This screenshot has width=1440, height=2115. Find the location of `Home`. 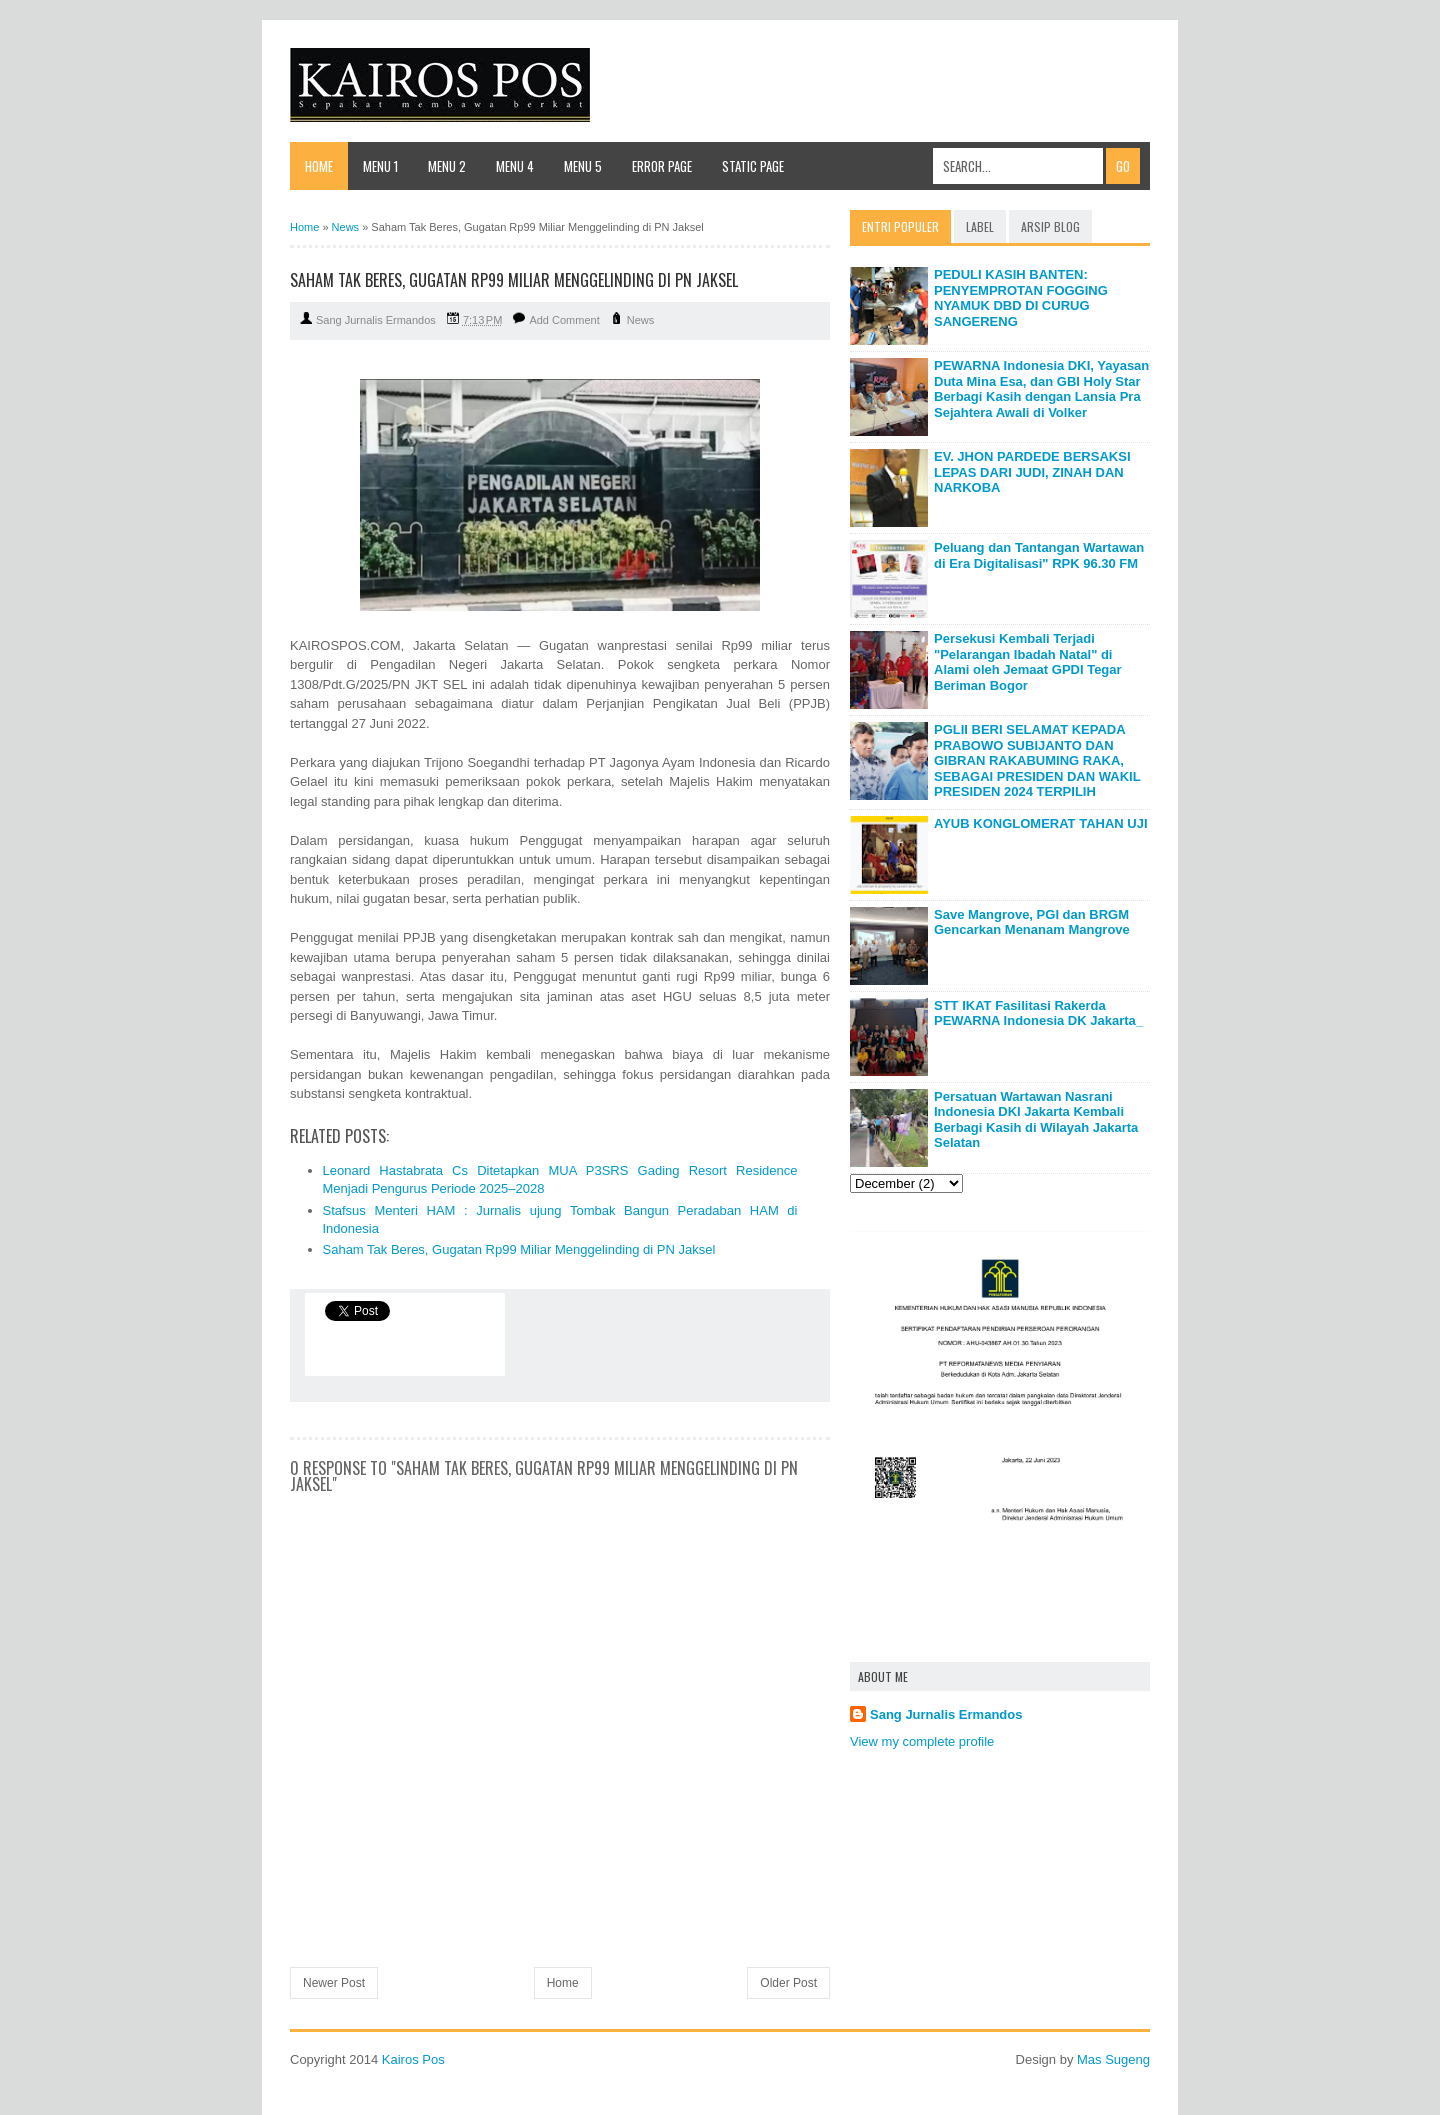

Home is located at coordinates (319, 166).